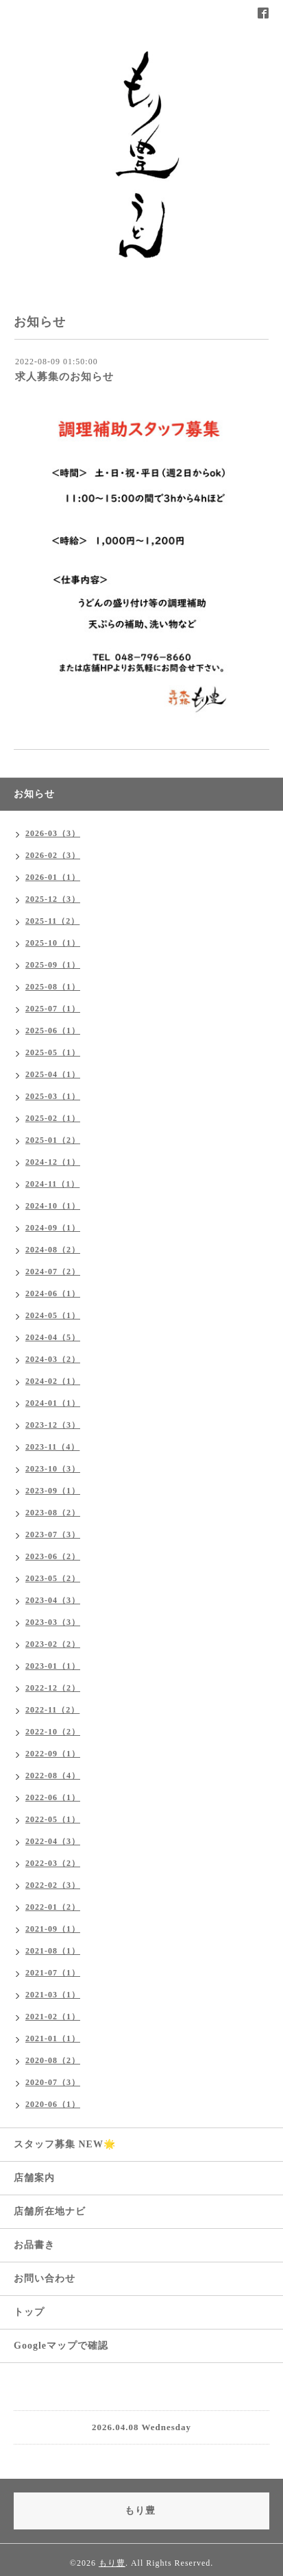  What do you see at coordinates (52, 1819) in the screenshot?
I see `2022-05（1）` at bounding box center [52, 1819].